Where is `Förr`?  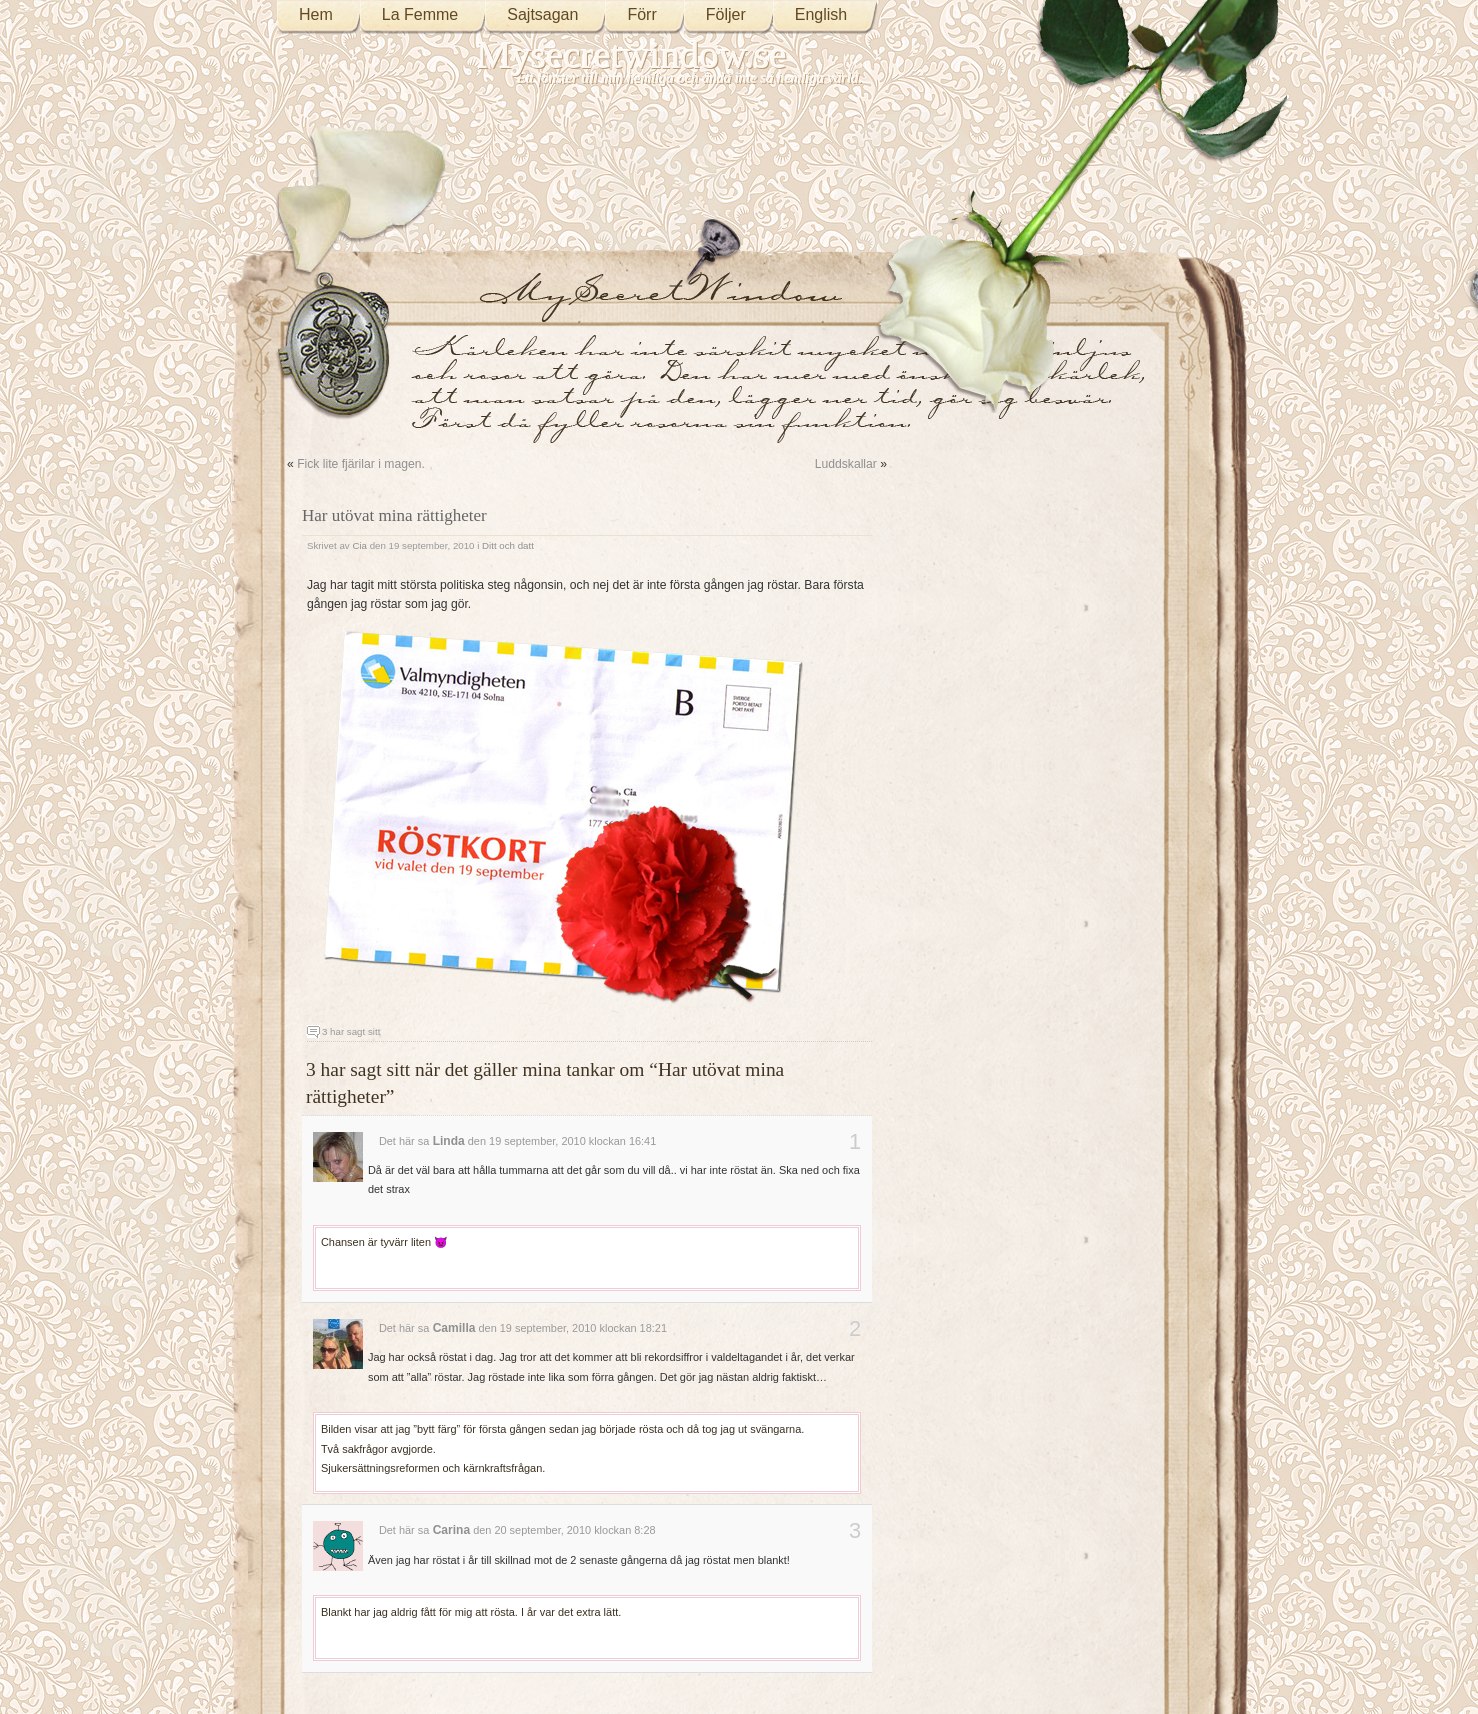
Förr is located at coordinates (641, 14).